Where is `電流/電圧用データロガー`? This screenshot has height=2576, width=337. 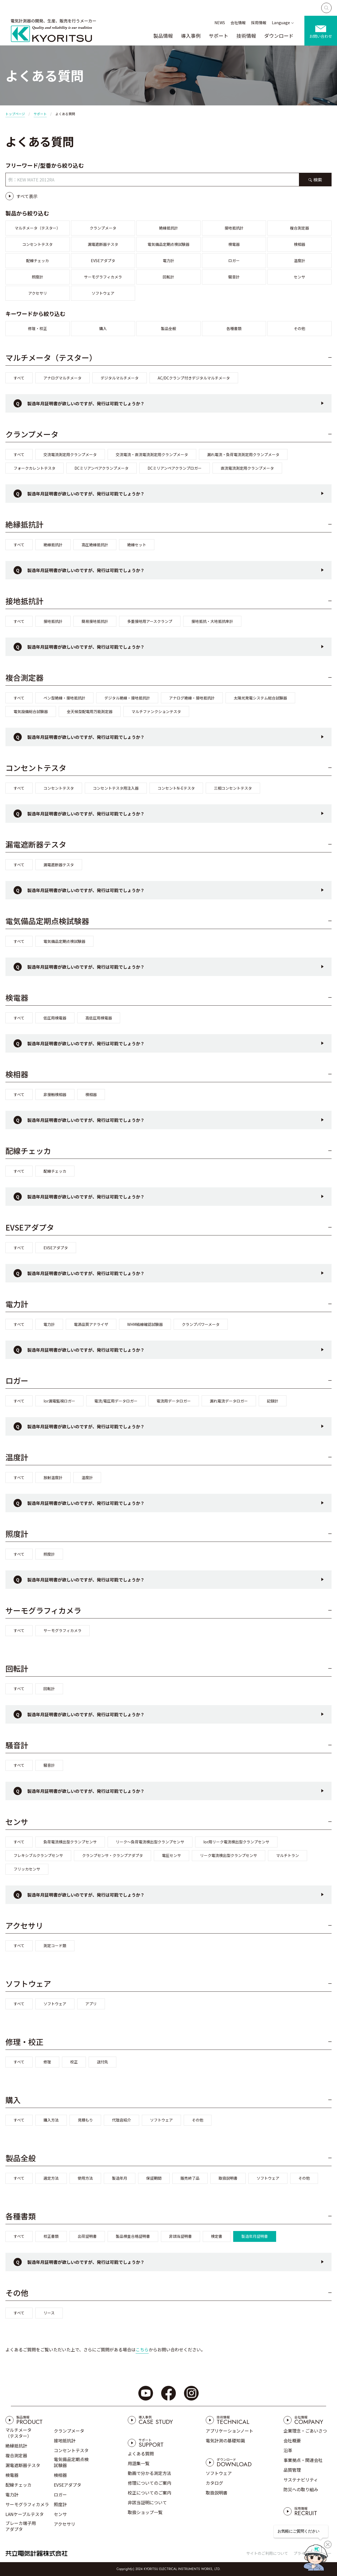 電流/電圧用データロガー is located at coordinates (116, 1401).